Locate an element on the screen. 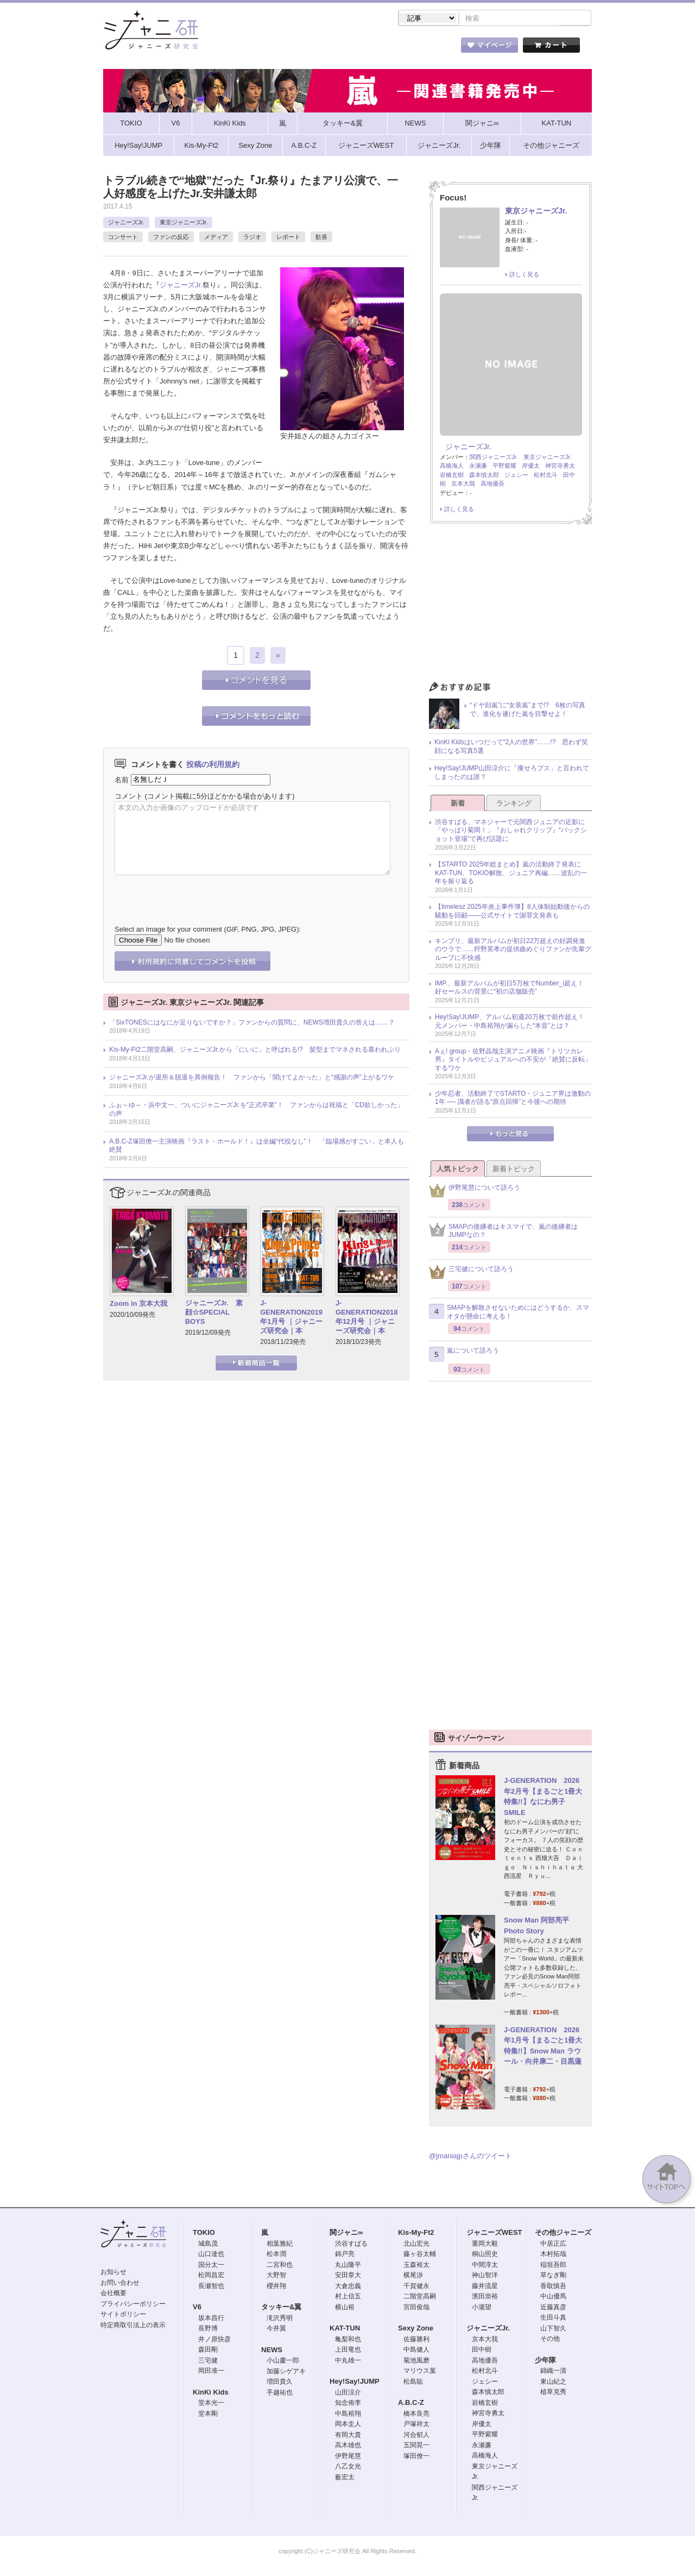 This screenshot has height=2576, width=695. 京本大我 is located at coordinates (463, 484).